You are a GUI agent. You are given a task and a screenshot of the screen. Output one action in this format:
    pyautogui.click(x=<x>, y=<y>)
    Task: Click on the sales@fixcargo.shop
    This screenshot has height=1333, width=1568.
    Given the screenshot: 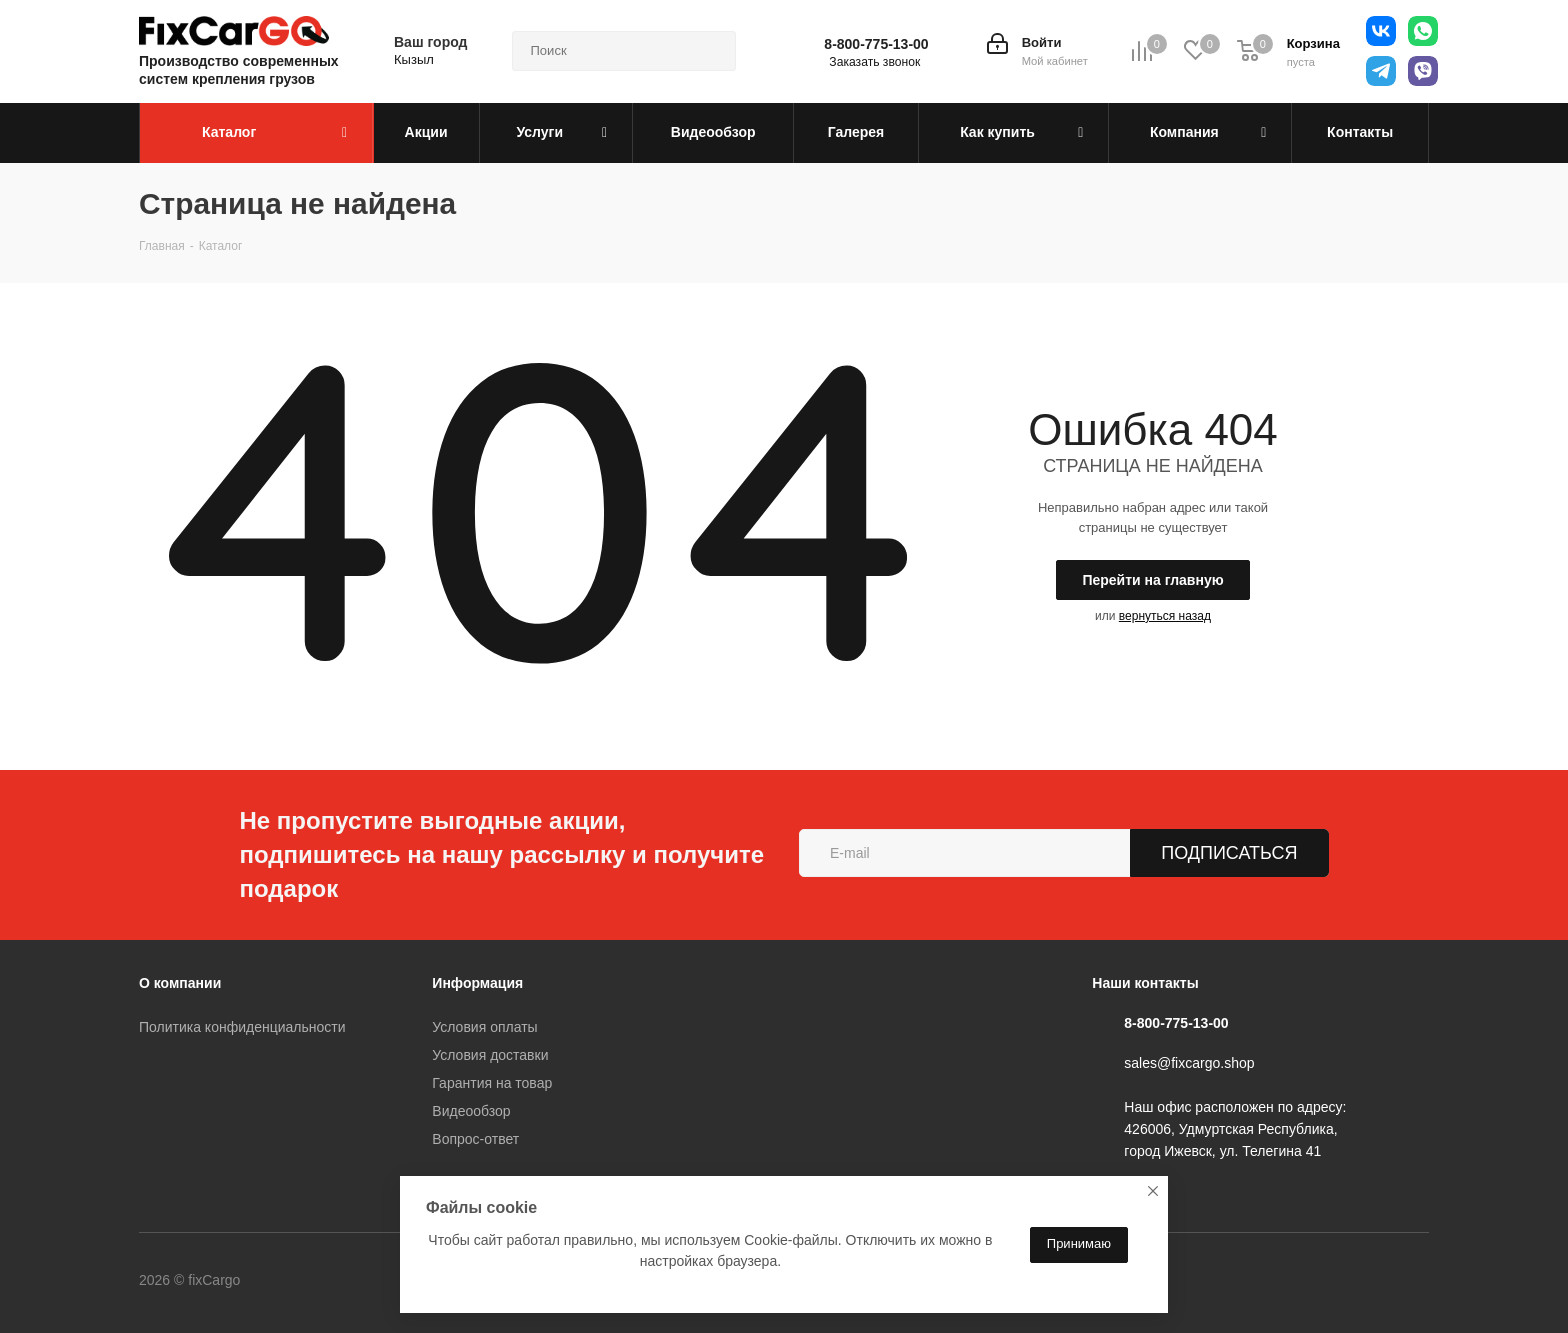 What is the action you would take?
    pyautogui.click(x=1189, y=1063)
    